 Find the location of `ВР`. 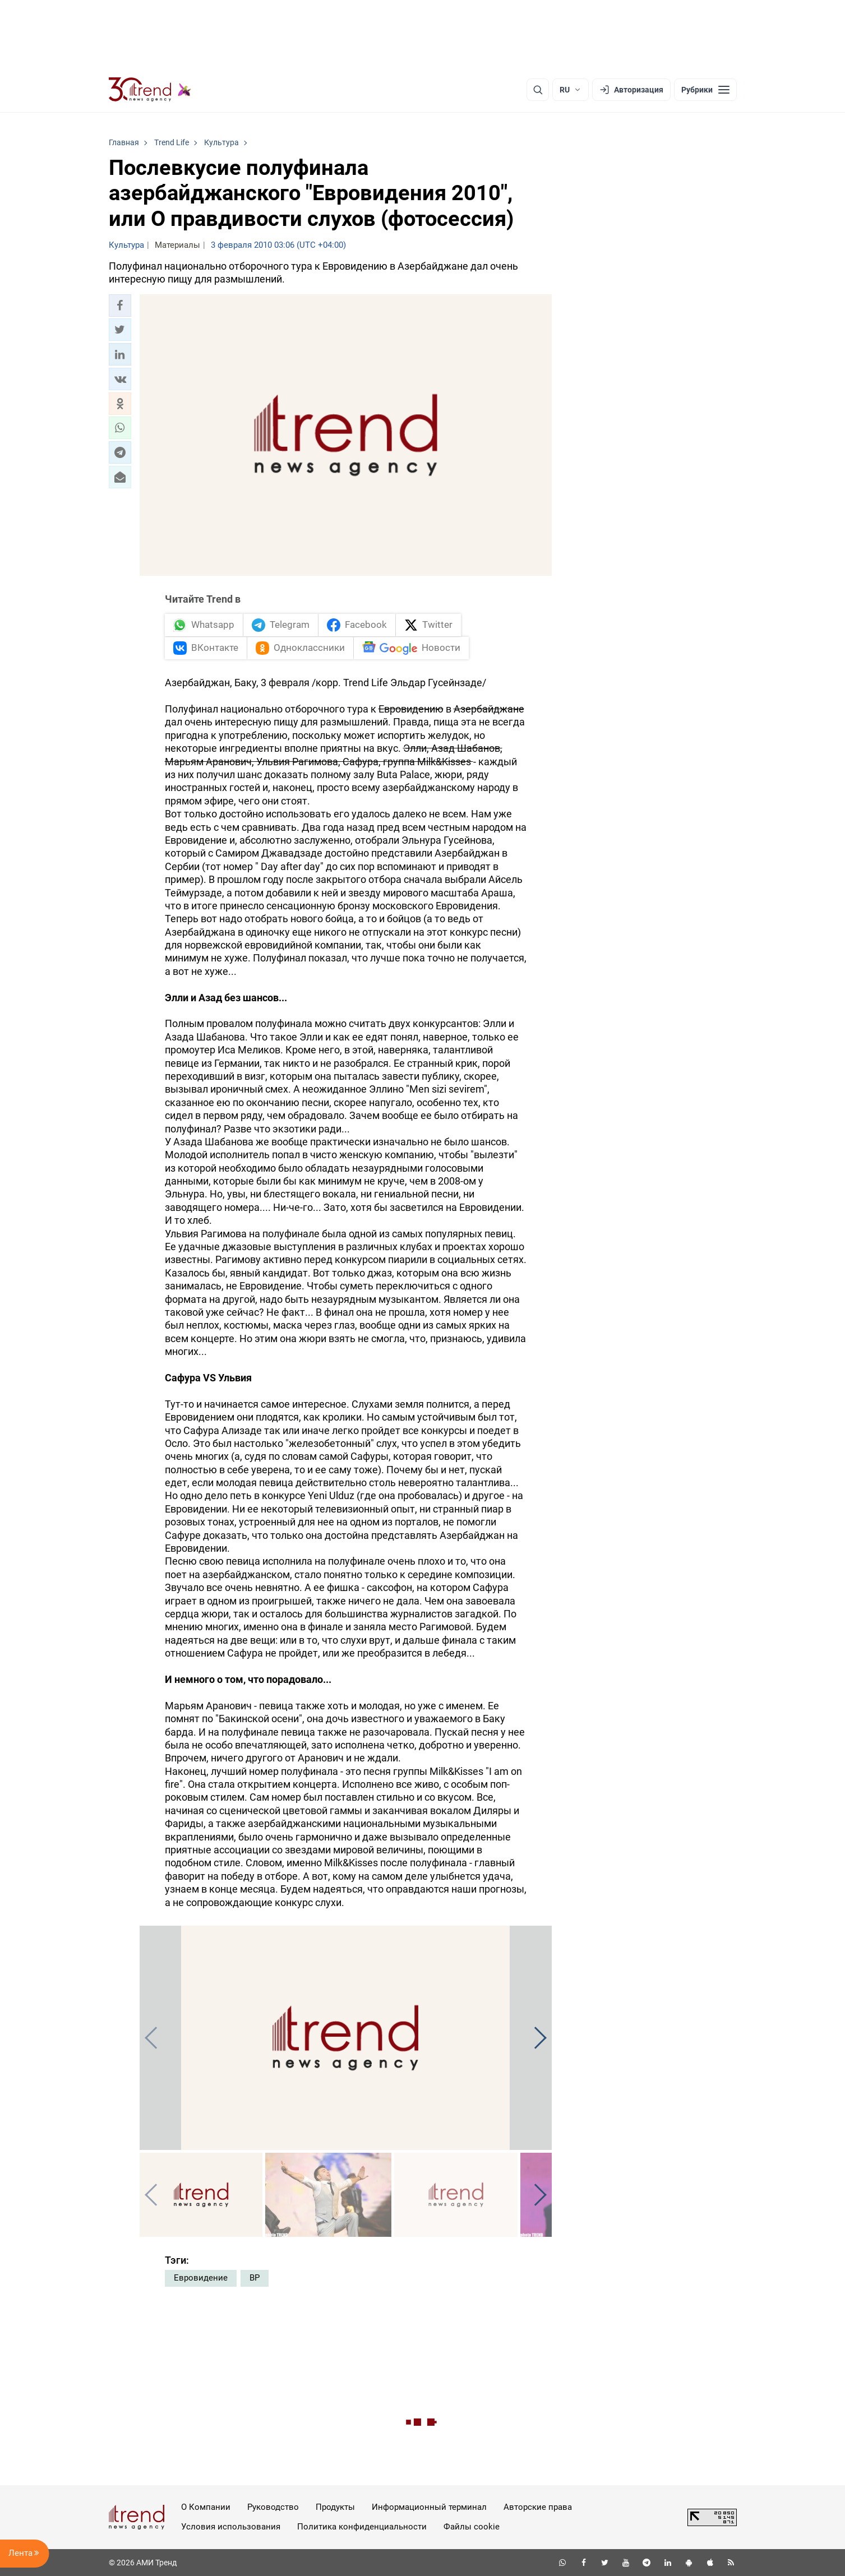

ВР is located at coordinates (255, 2278).